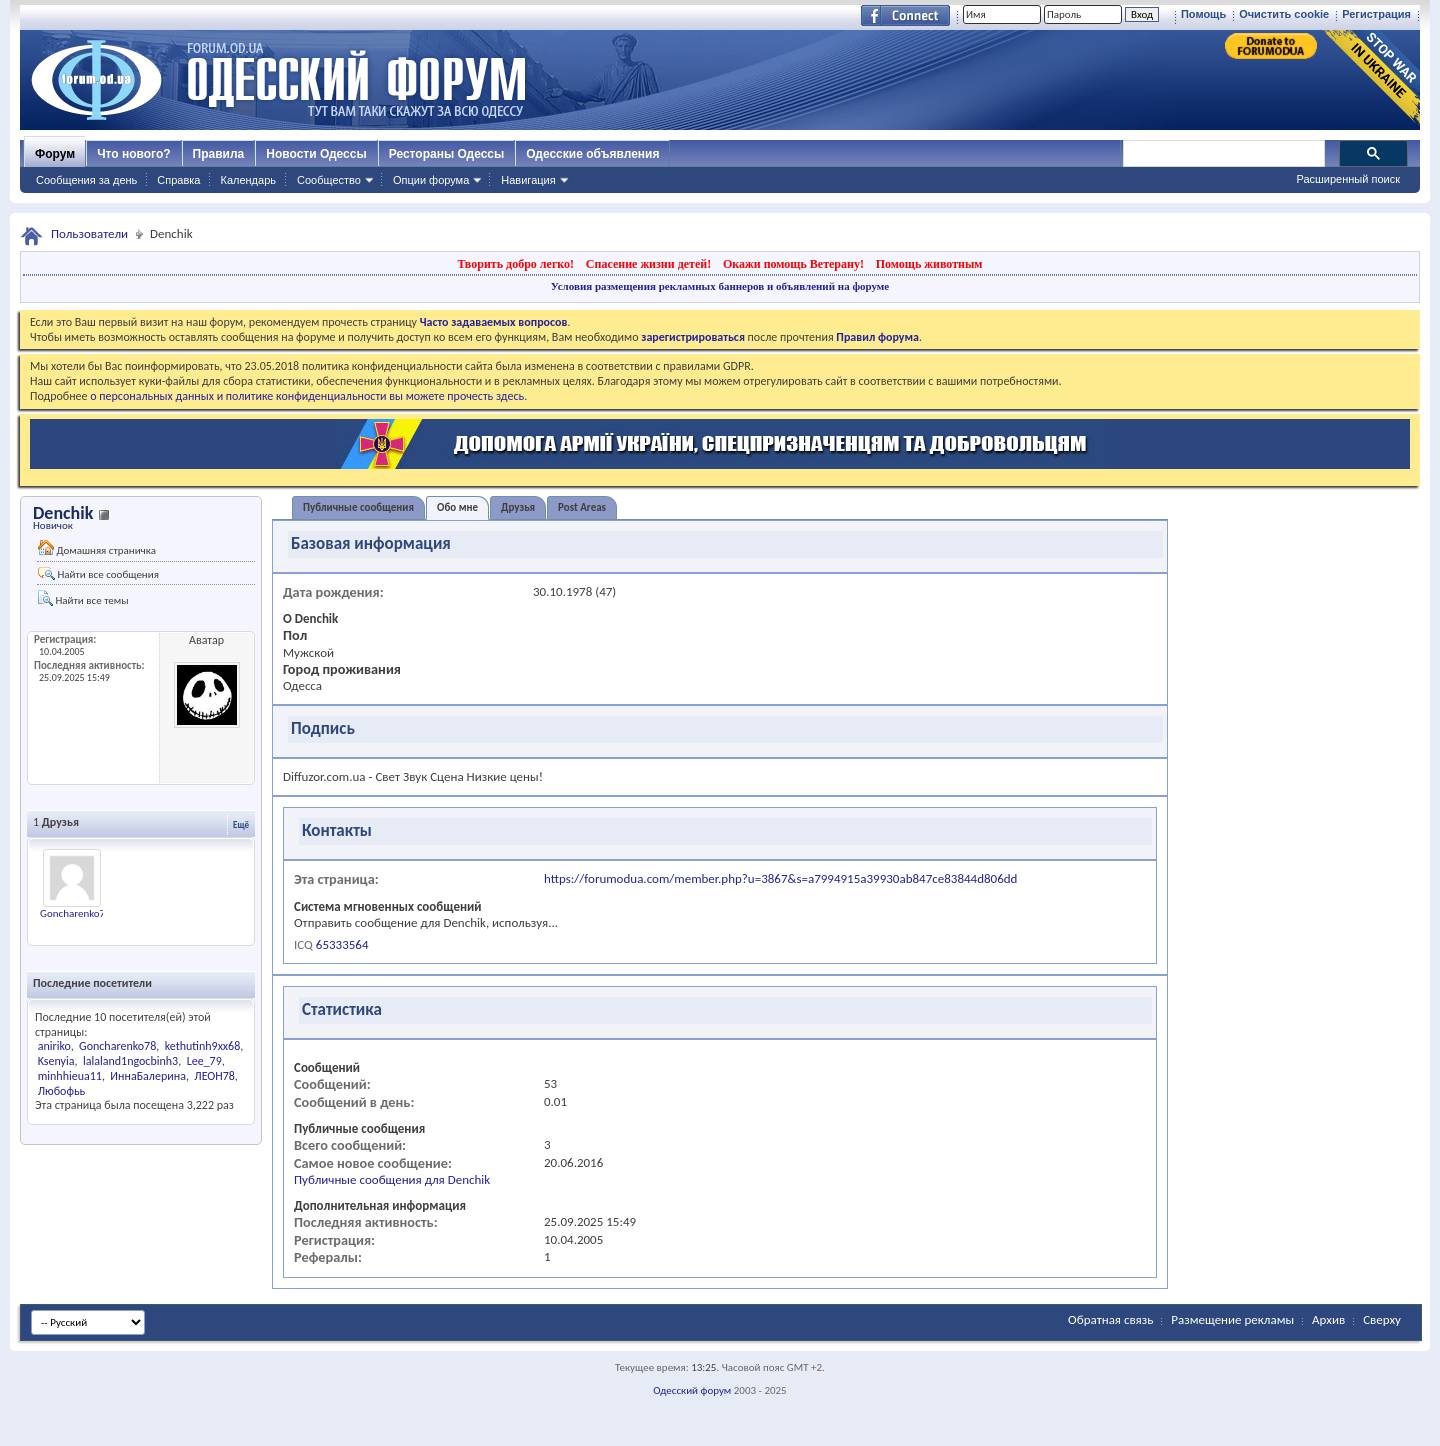  Describe the element at coordinates (592, 154) in the screenshot. I see `Одесские объявления` at that location.